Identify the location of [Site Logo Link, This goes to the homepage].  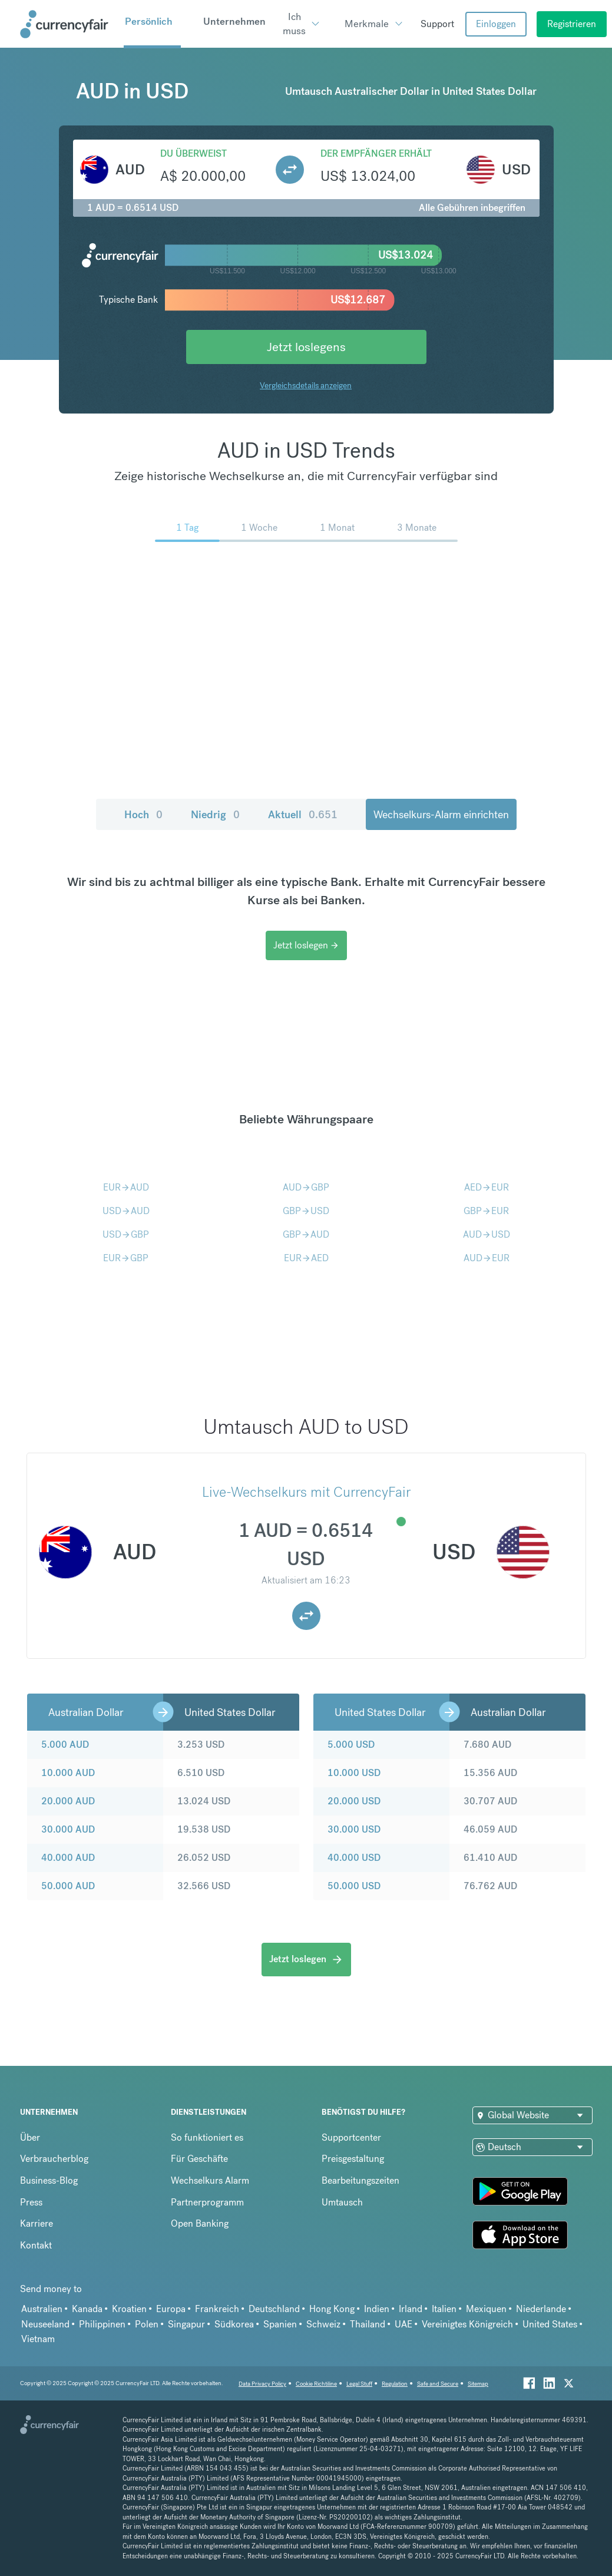
(67, 24).